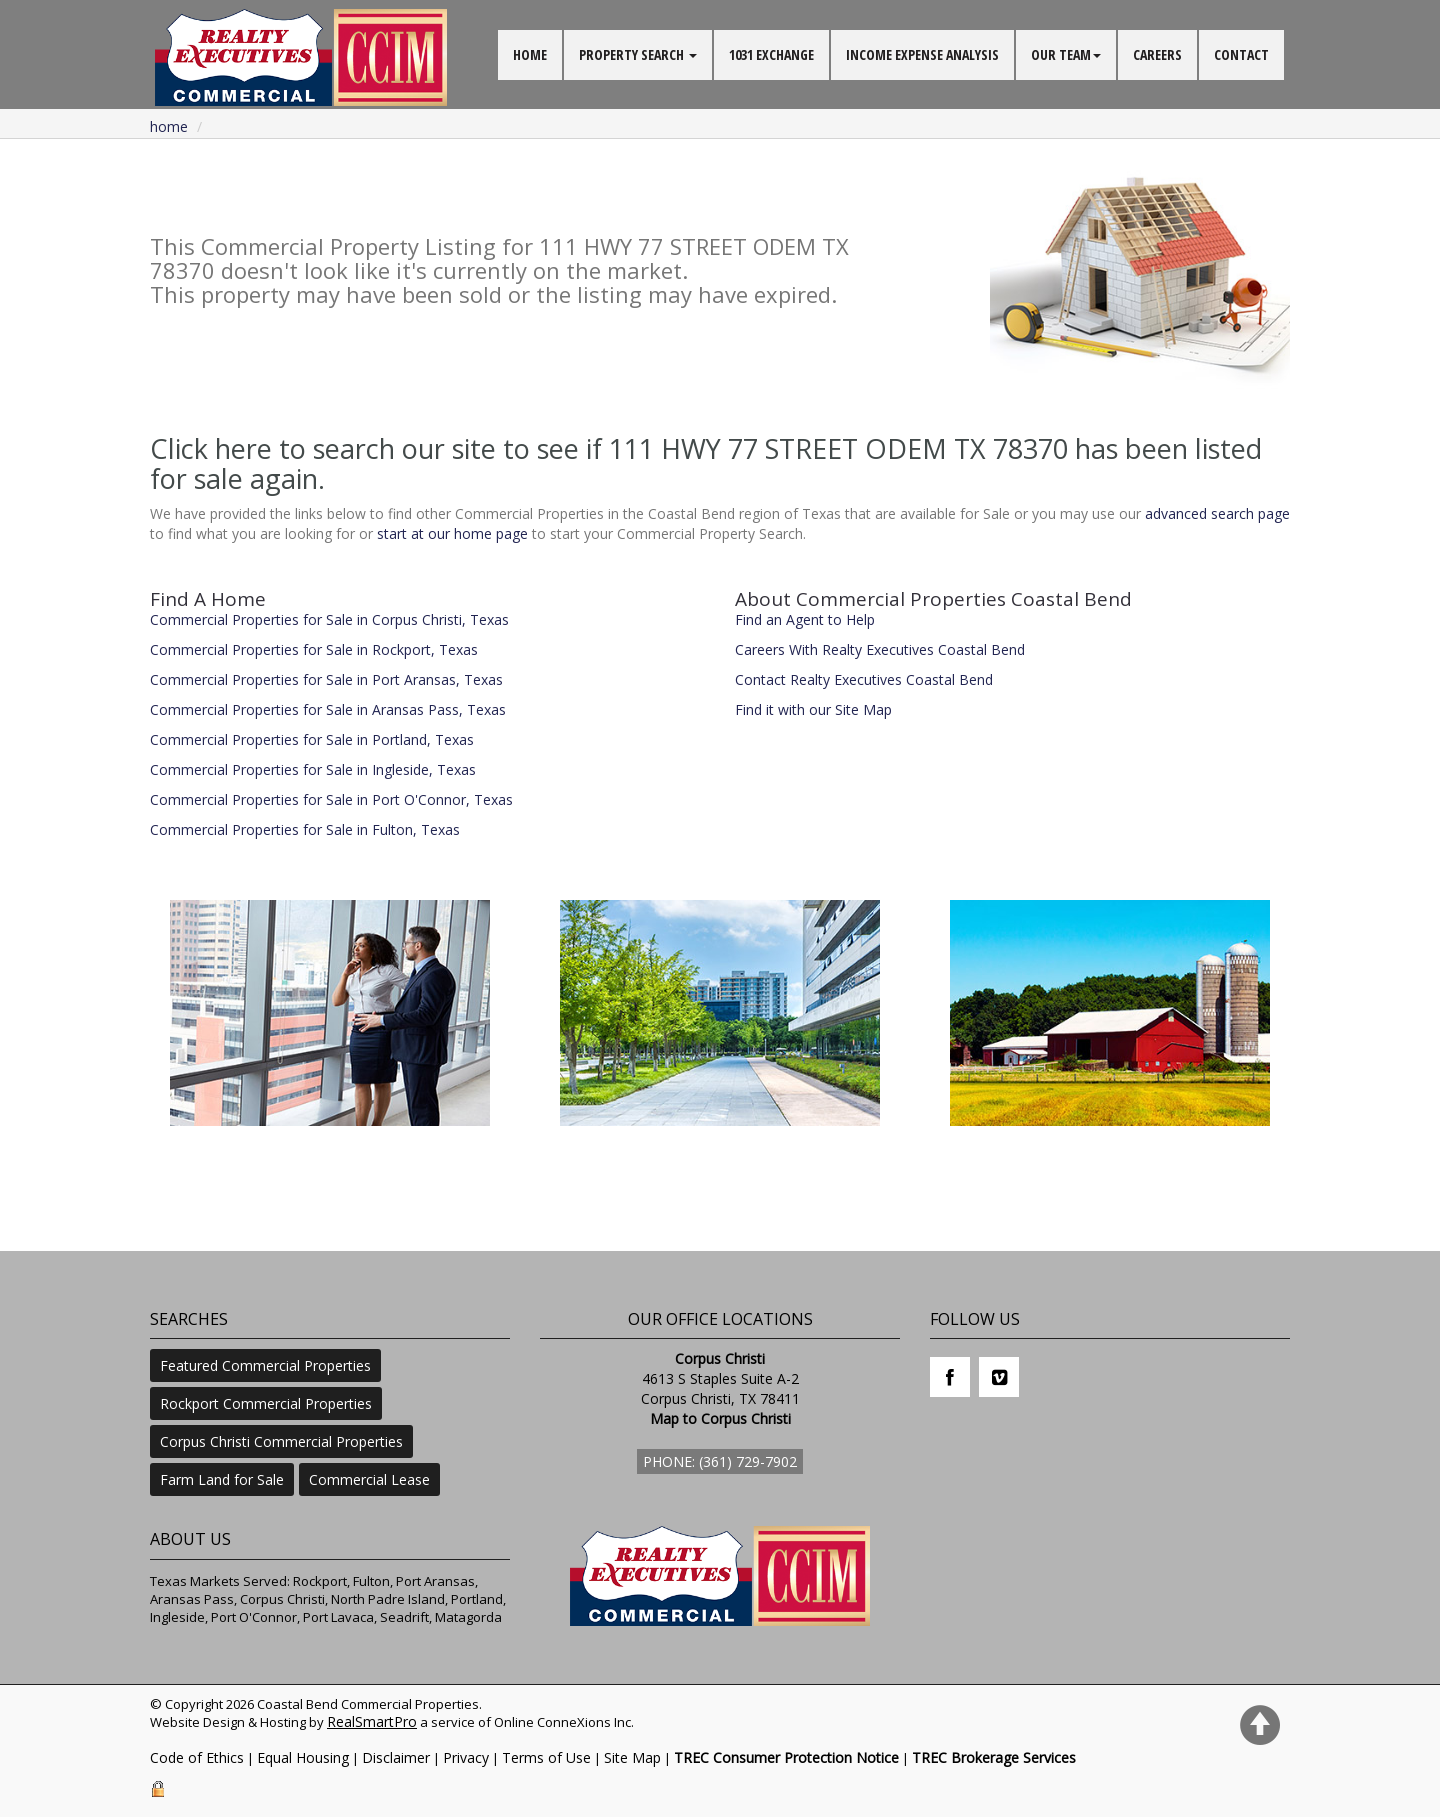 This screenshot has height=1817, width=1440. I want to click on Phone: (361) 729-7902, so click(720, 1461).